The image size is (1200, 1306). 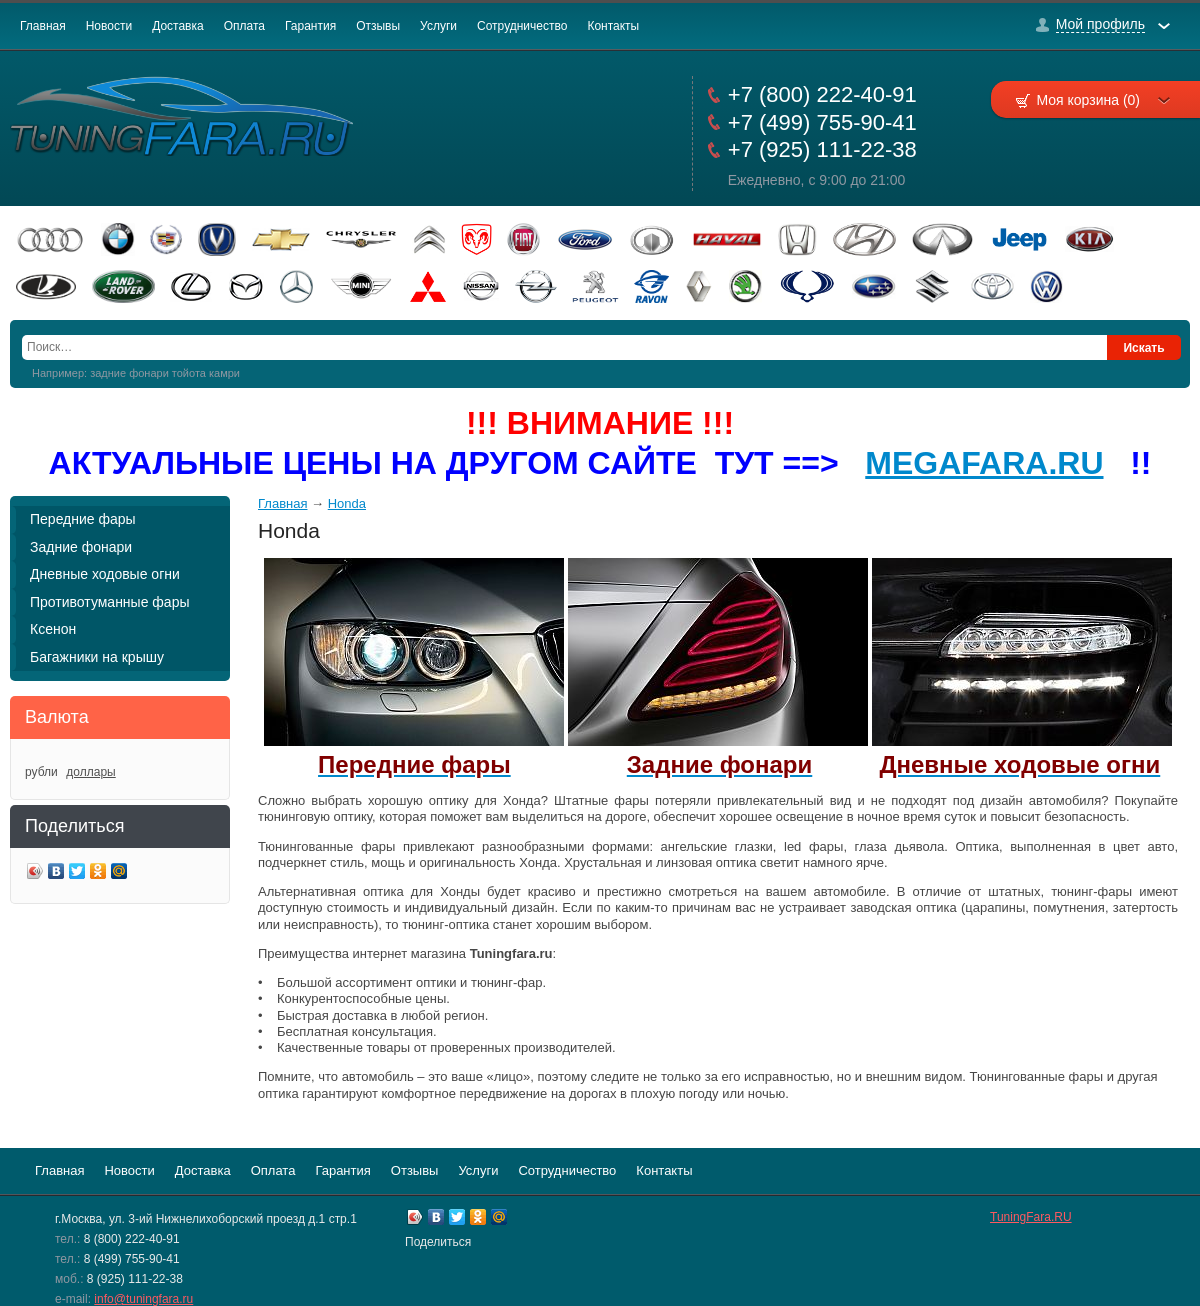 I want to click on Новости, so click(x=109, y=26).